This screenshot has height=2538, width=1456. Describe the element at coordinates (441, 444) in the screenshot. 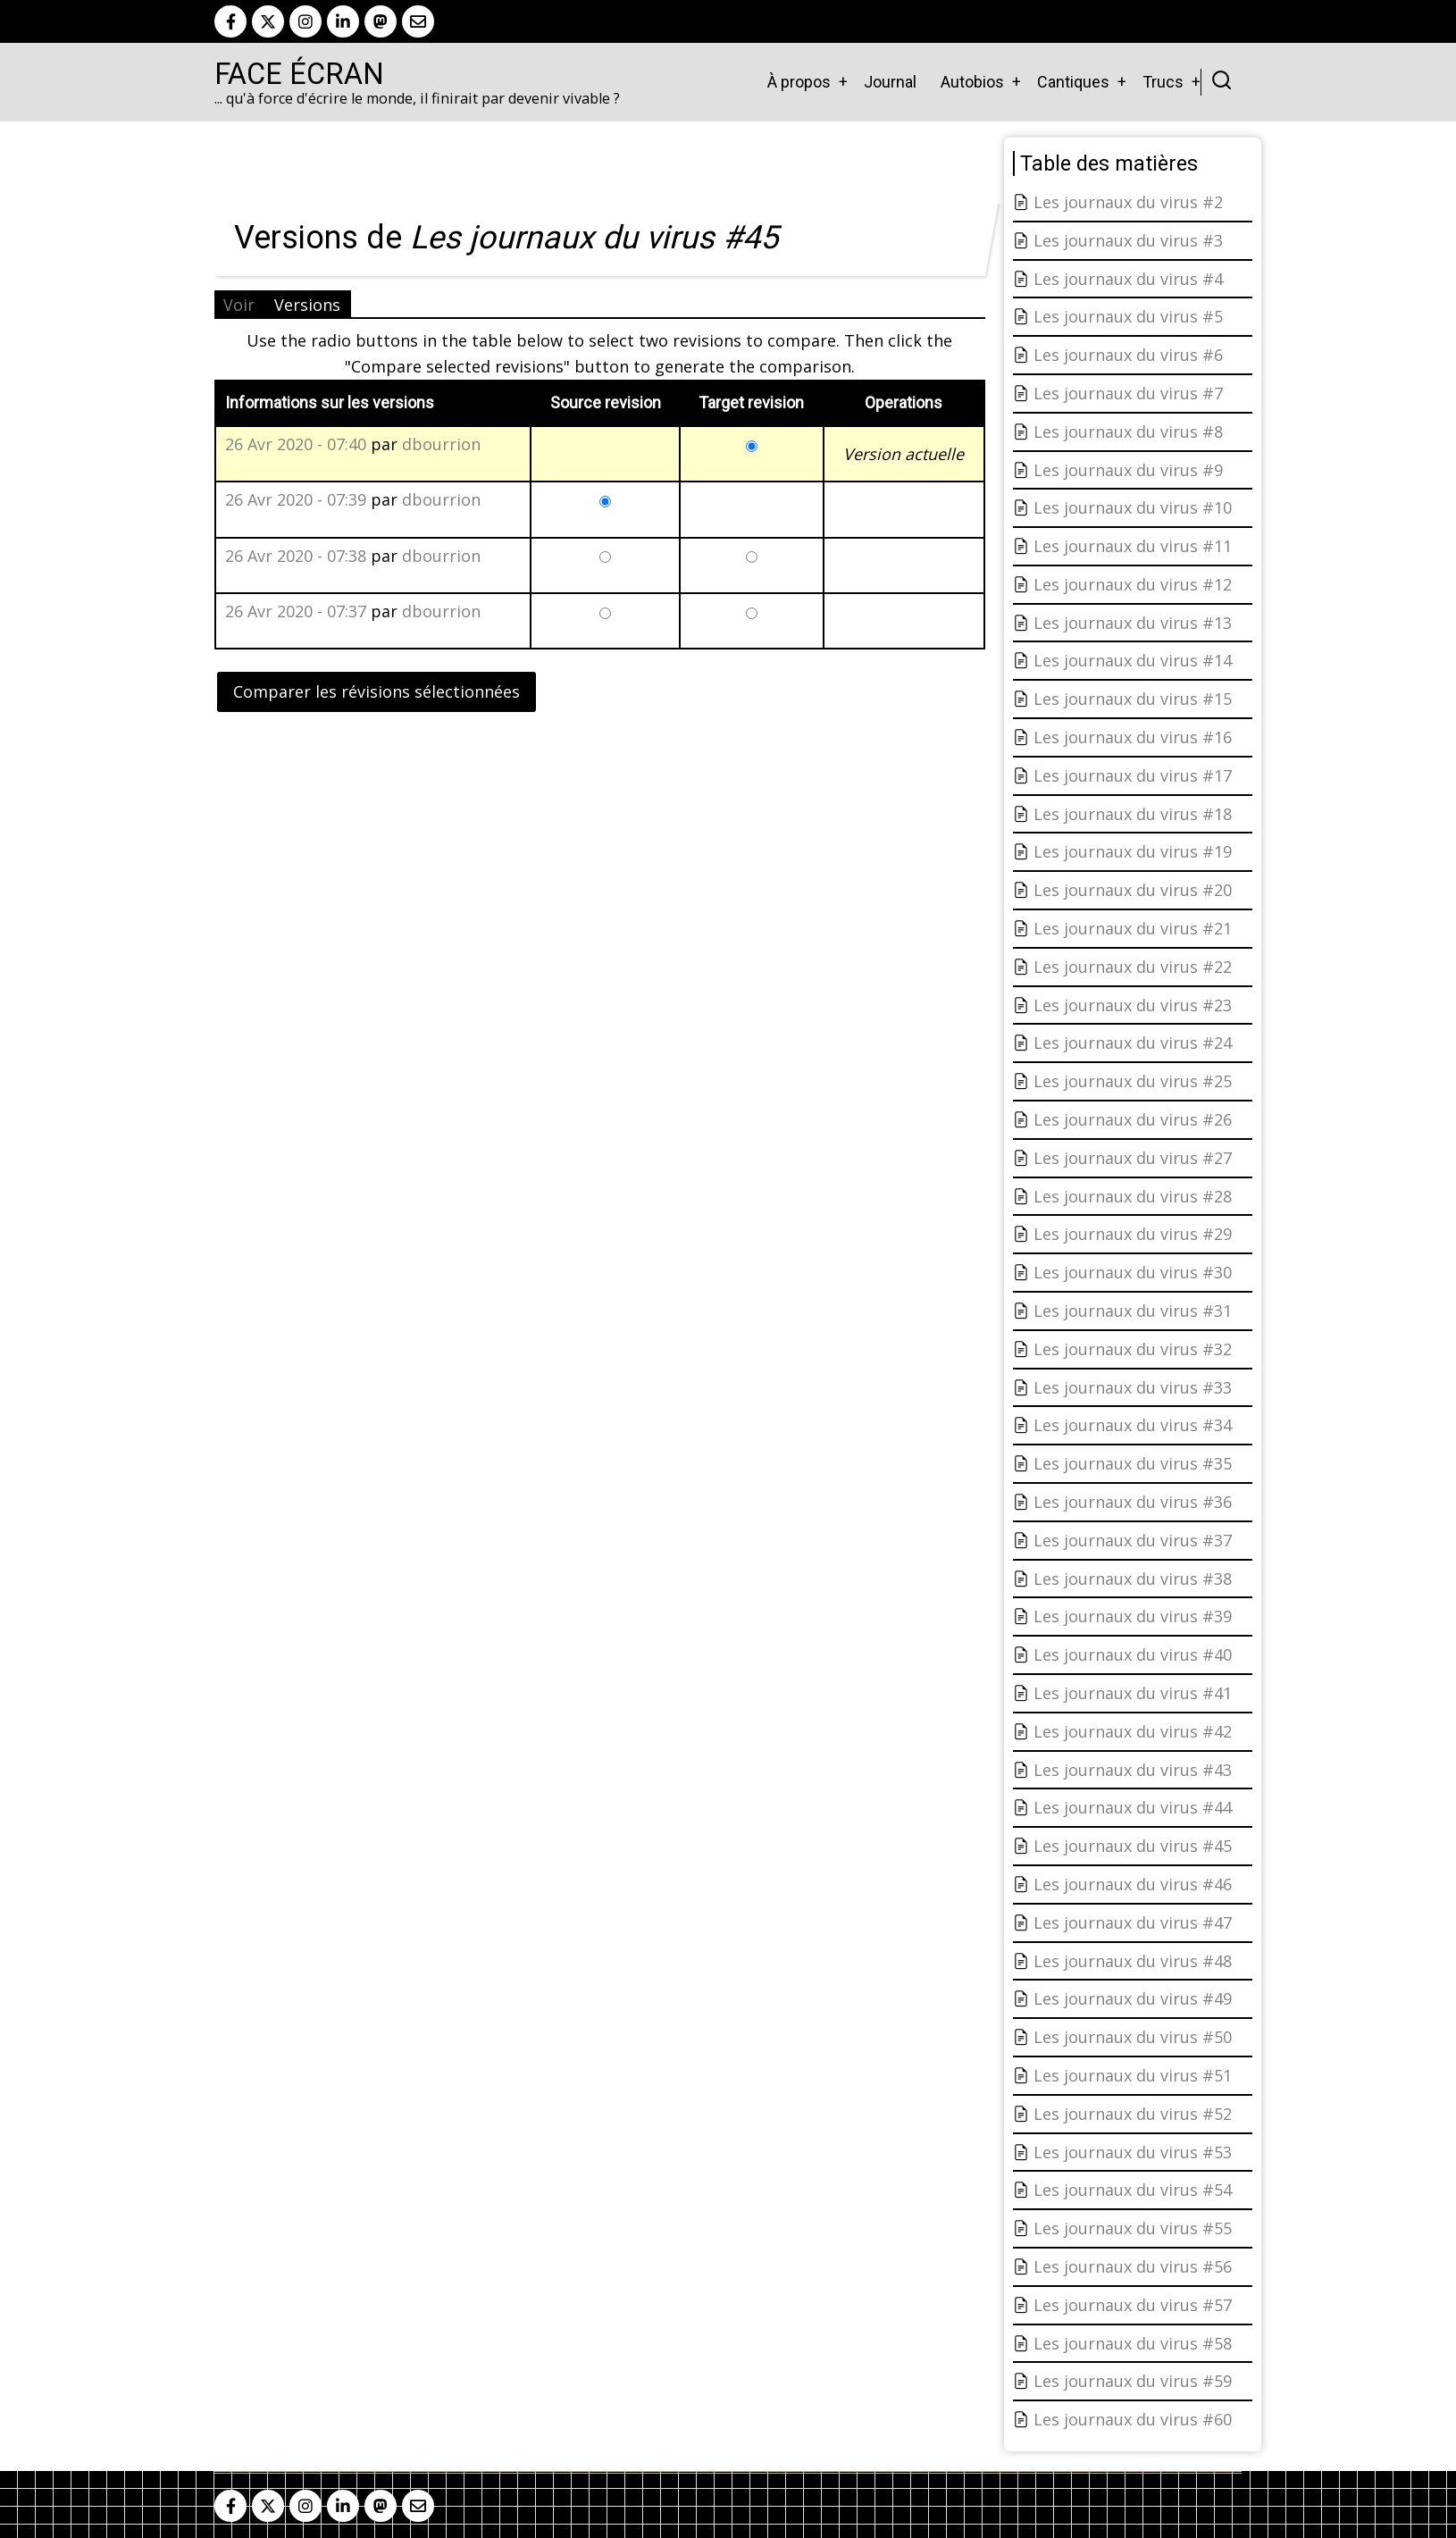

I see `dbourrion` at that location.